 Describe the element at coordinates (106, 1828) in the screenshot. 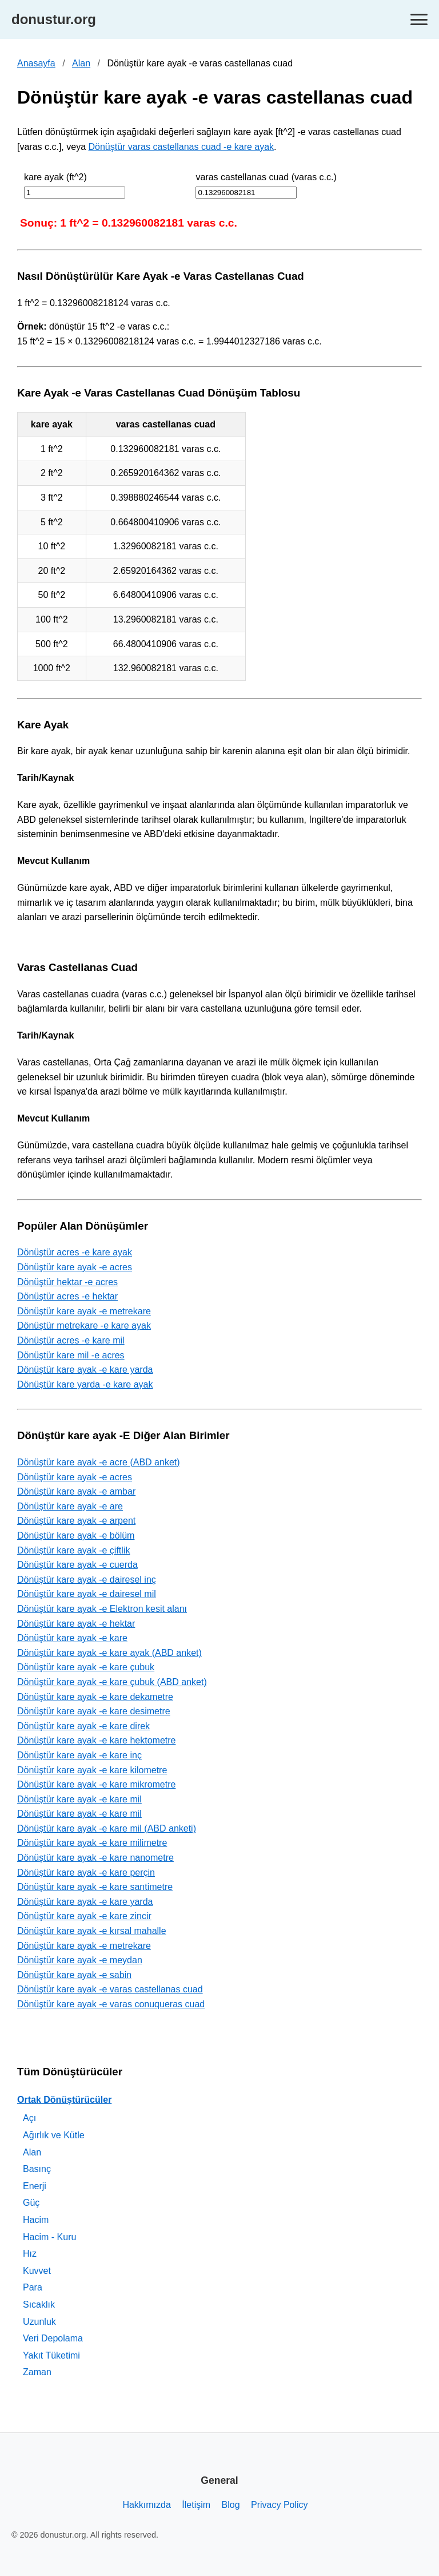

I see `Dönüştür kare ayak -e kare mil (ABD anketi)` at that location.